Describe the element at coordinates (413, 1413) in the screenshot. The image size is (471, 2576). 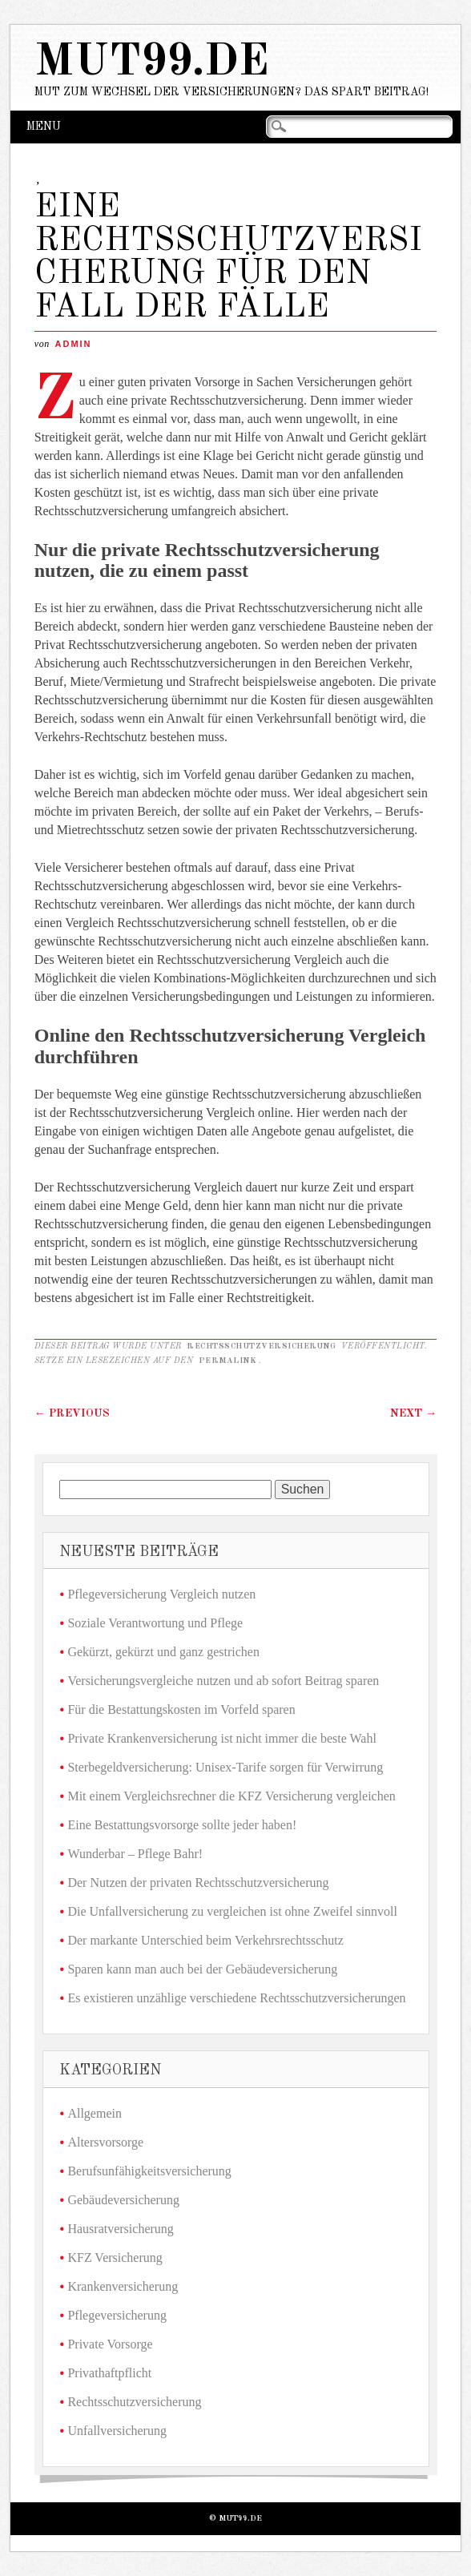
I see `Next` at that location.